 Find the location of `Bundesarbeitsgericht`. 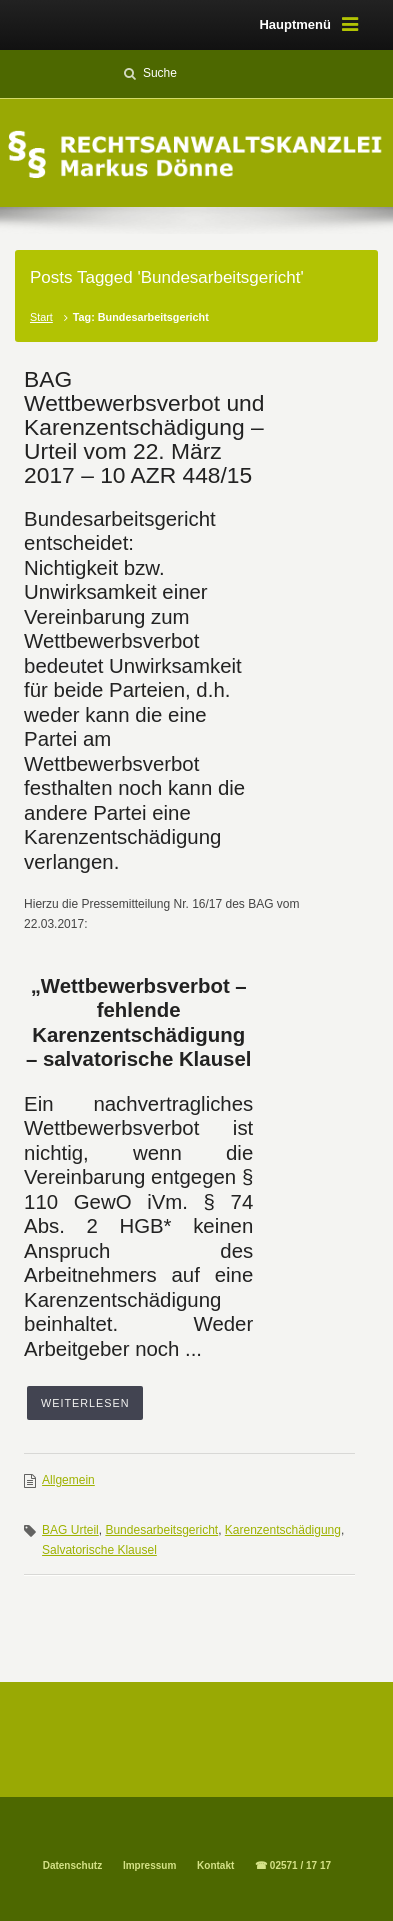

Bundesarbeitsgericht is located at coordinates (161, 1530).